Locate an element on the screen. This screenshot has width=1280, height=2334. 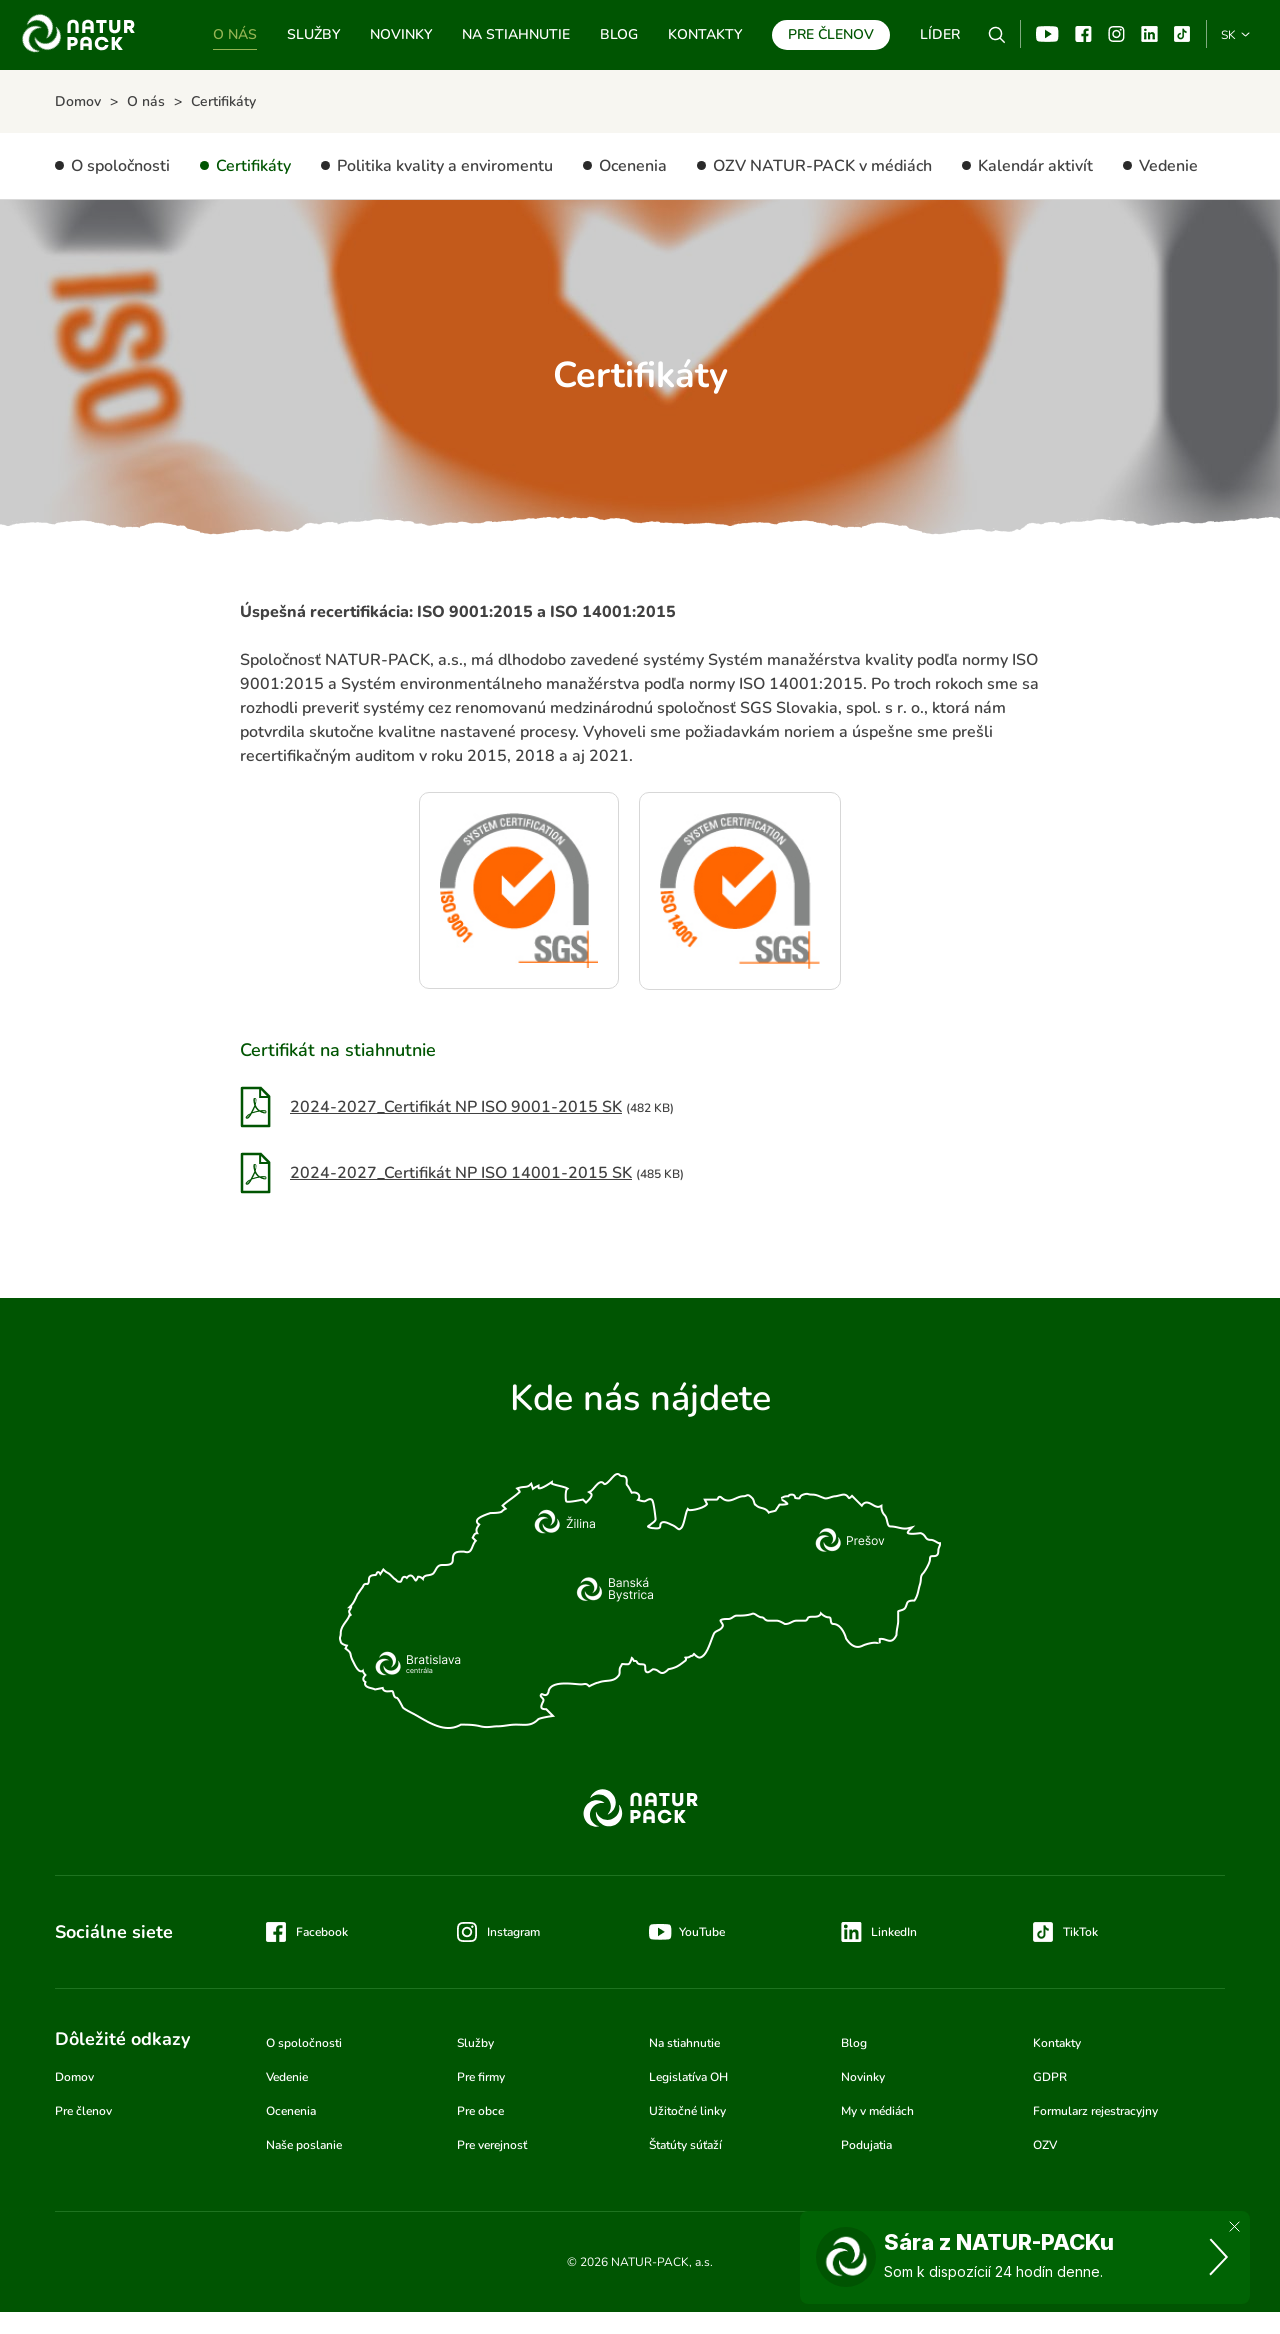
TikTok is located at coordinates (1182, 34).